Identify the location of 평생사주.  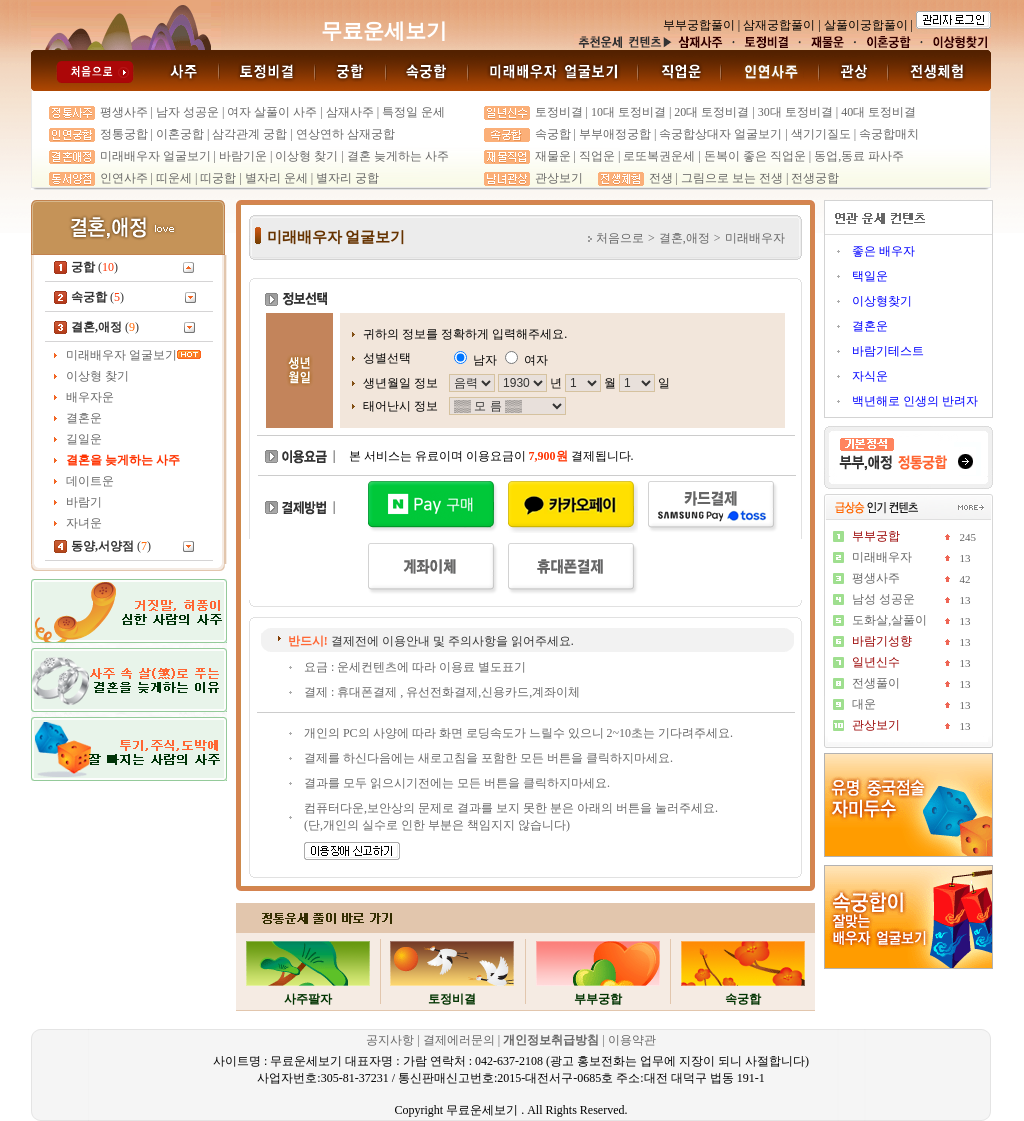
(124, 112).